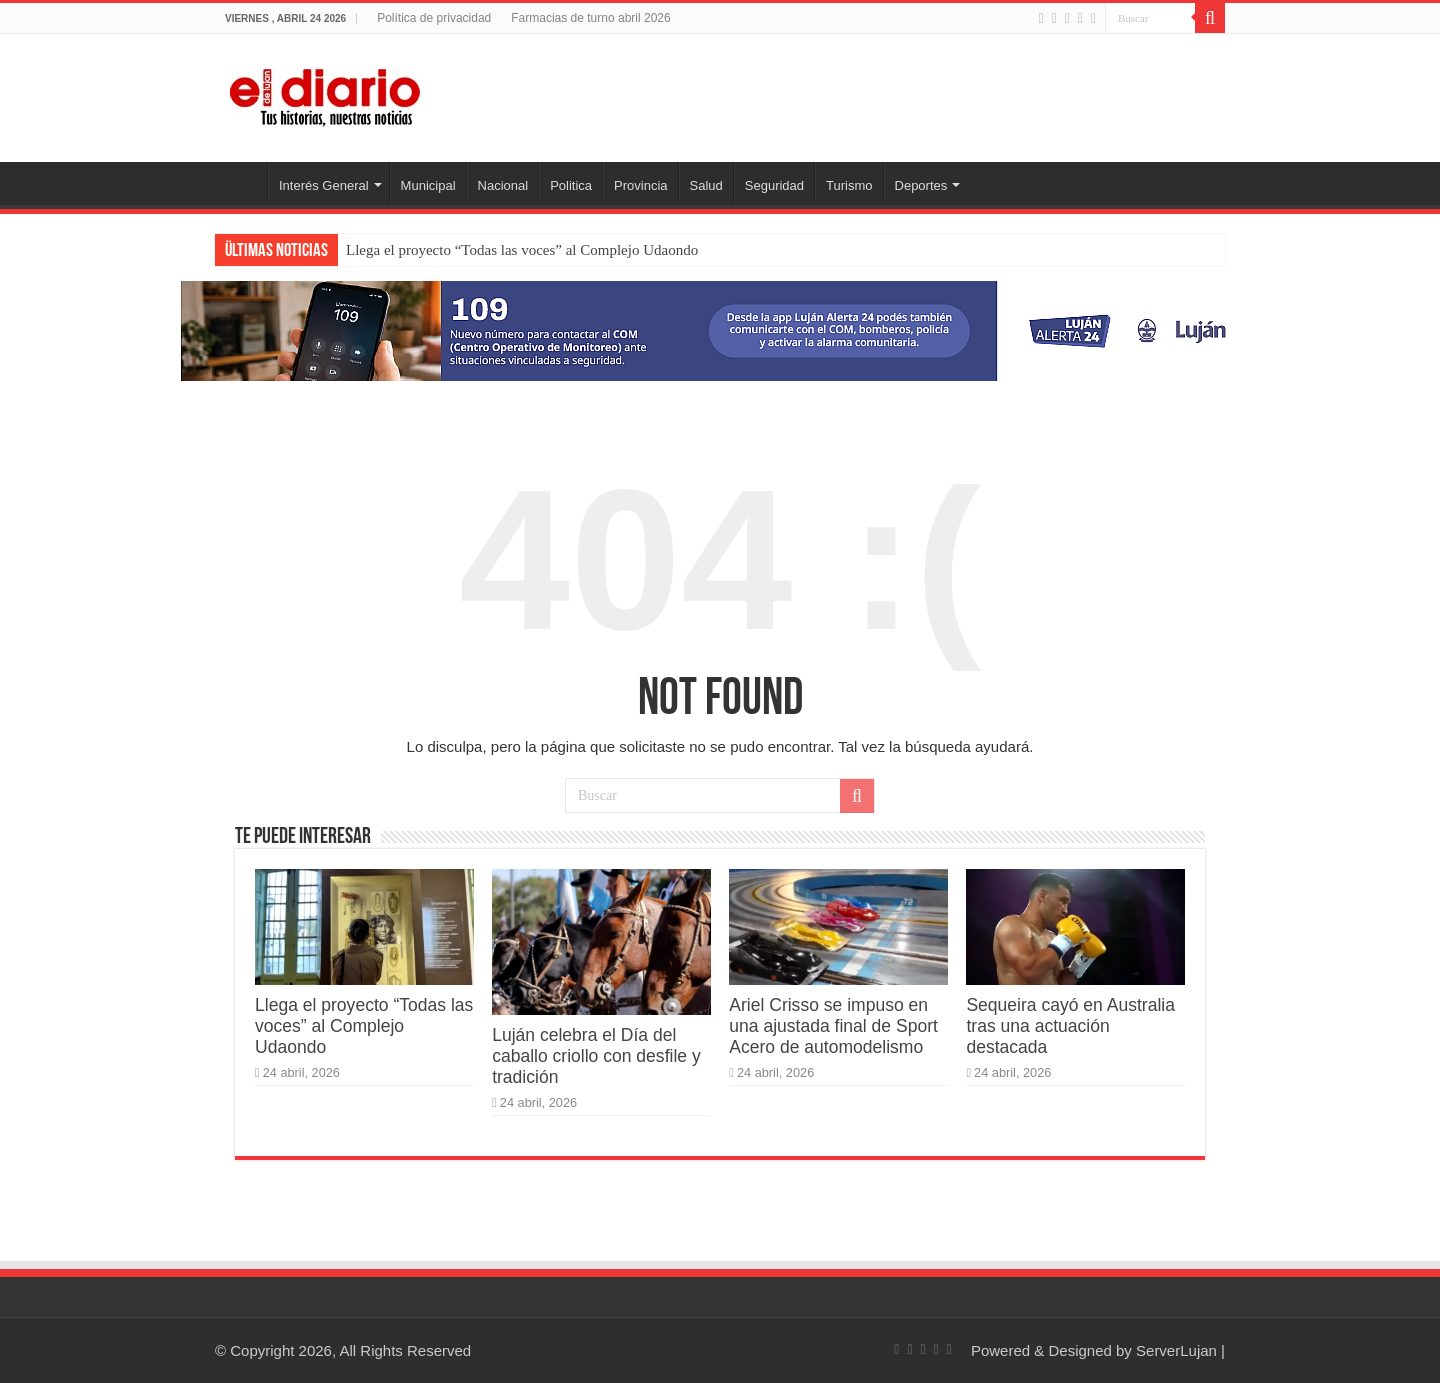 This screenshot has height=1383, width=1440. What do you see at coordinates (640, 185) in the screenshot?
I see `Provincia` at bounding box center [640, 185].